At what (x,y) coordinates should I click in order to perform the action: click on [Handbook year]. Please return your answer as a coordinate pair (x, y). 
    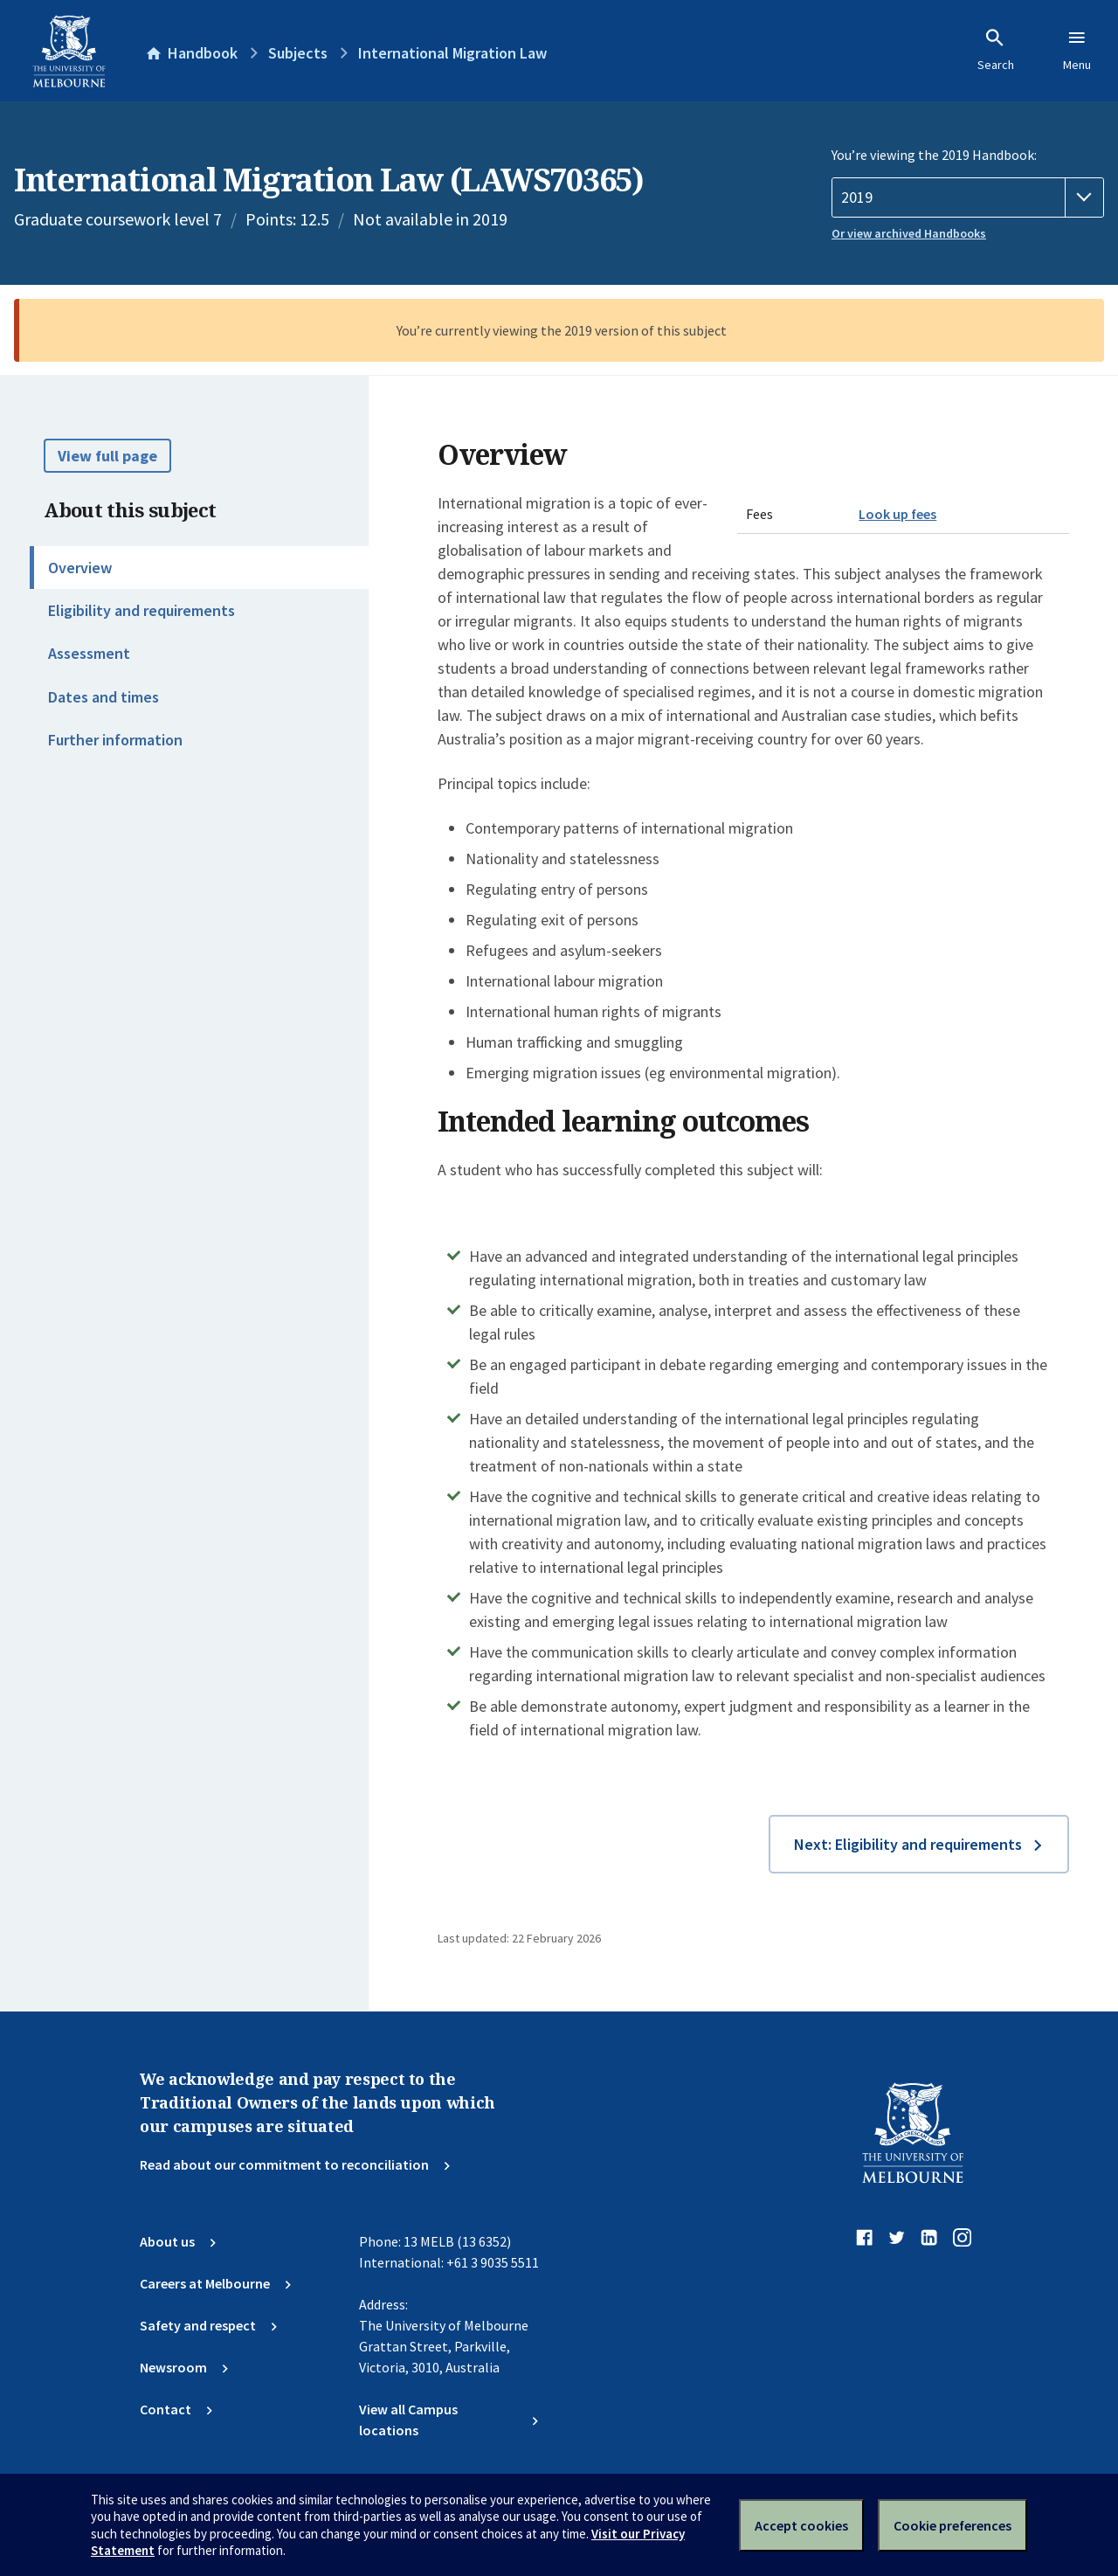
    Looking at the image, I should click on (967, 197).